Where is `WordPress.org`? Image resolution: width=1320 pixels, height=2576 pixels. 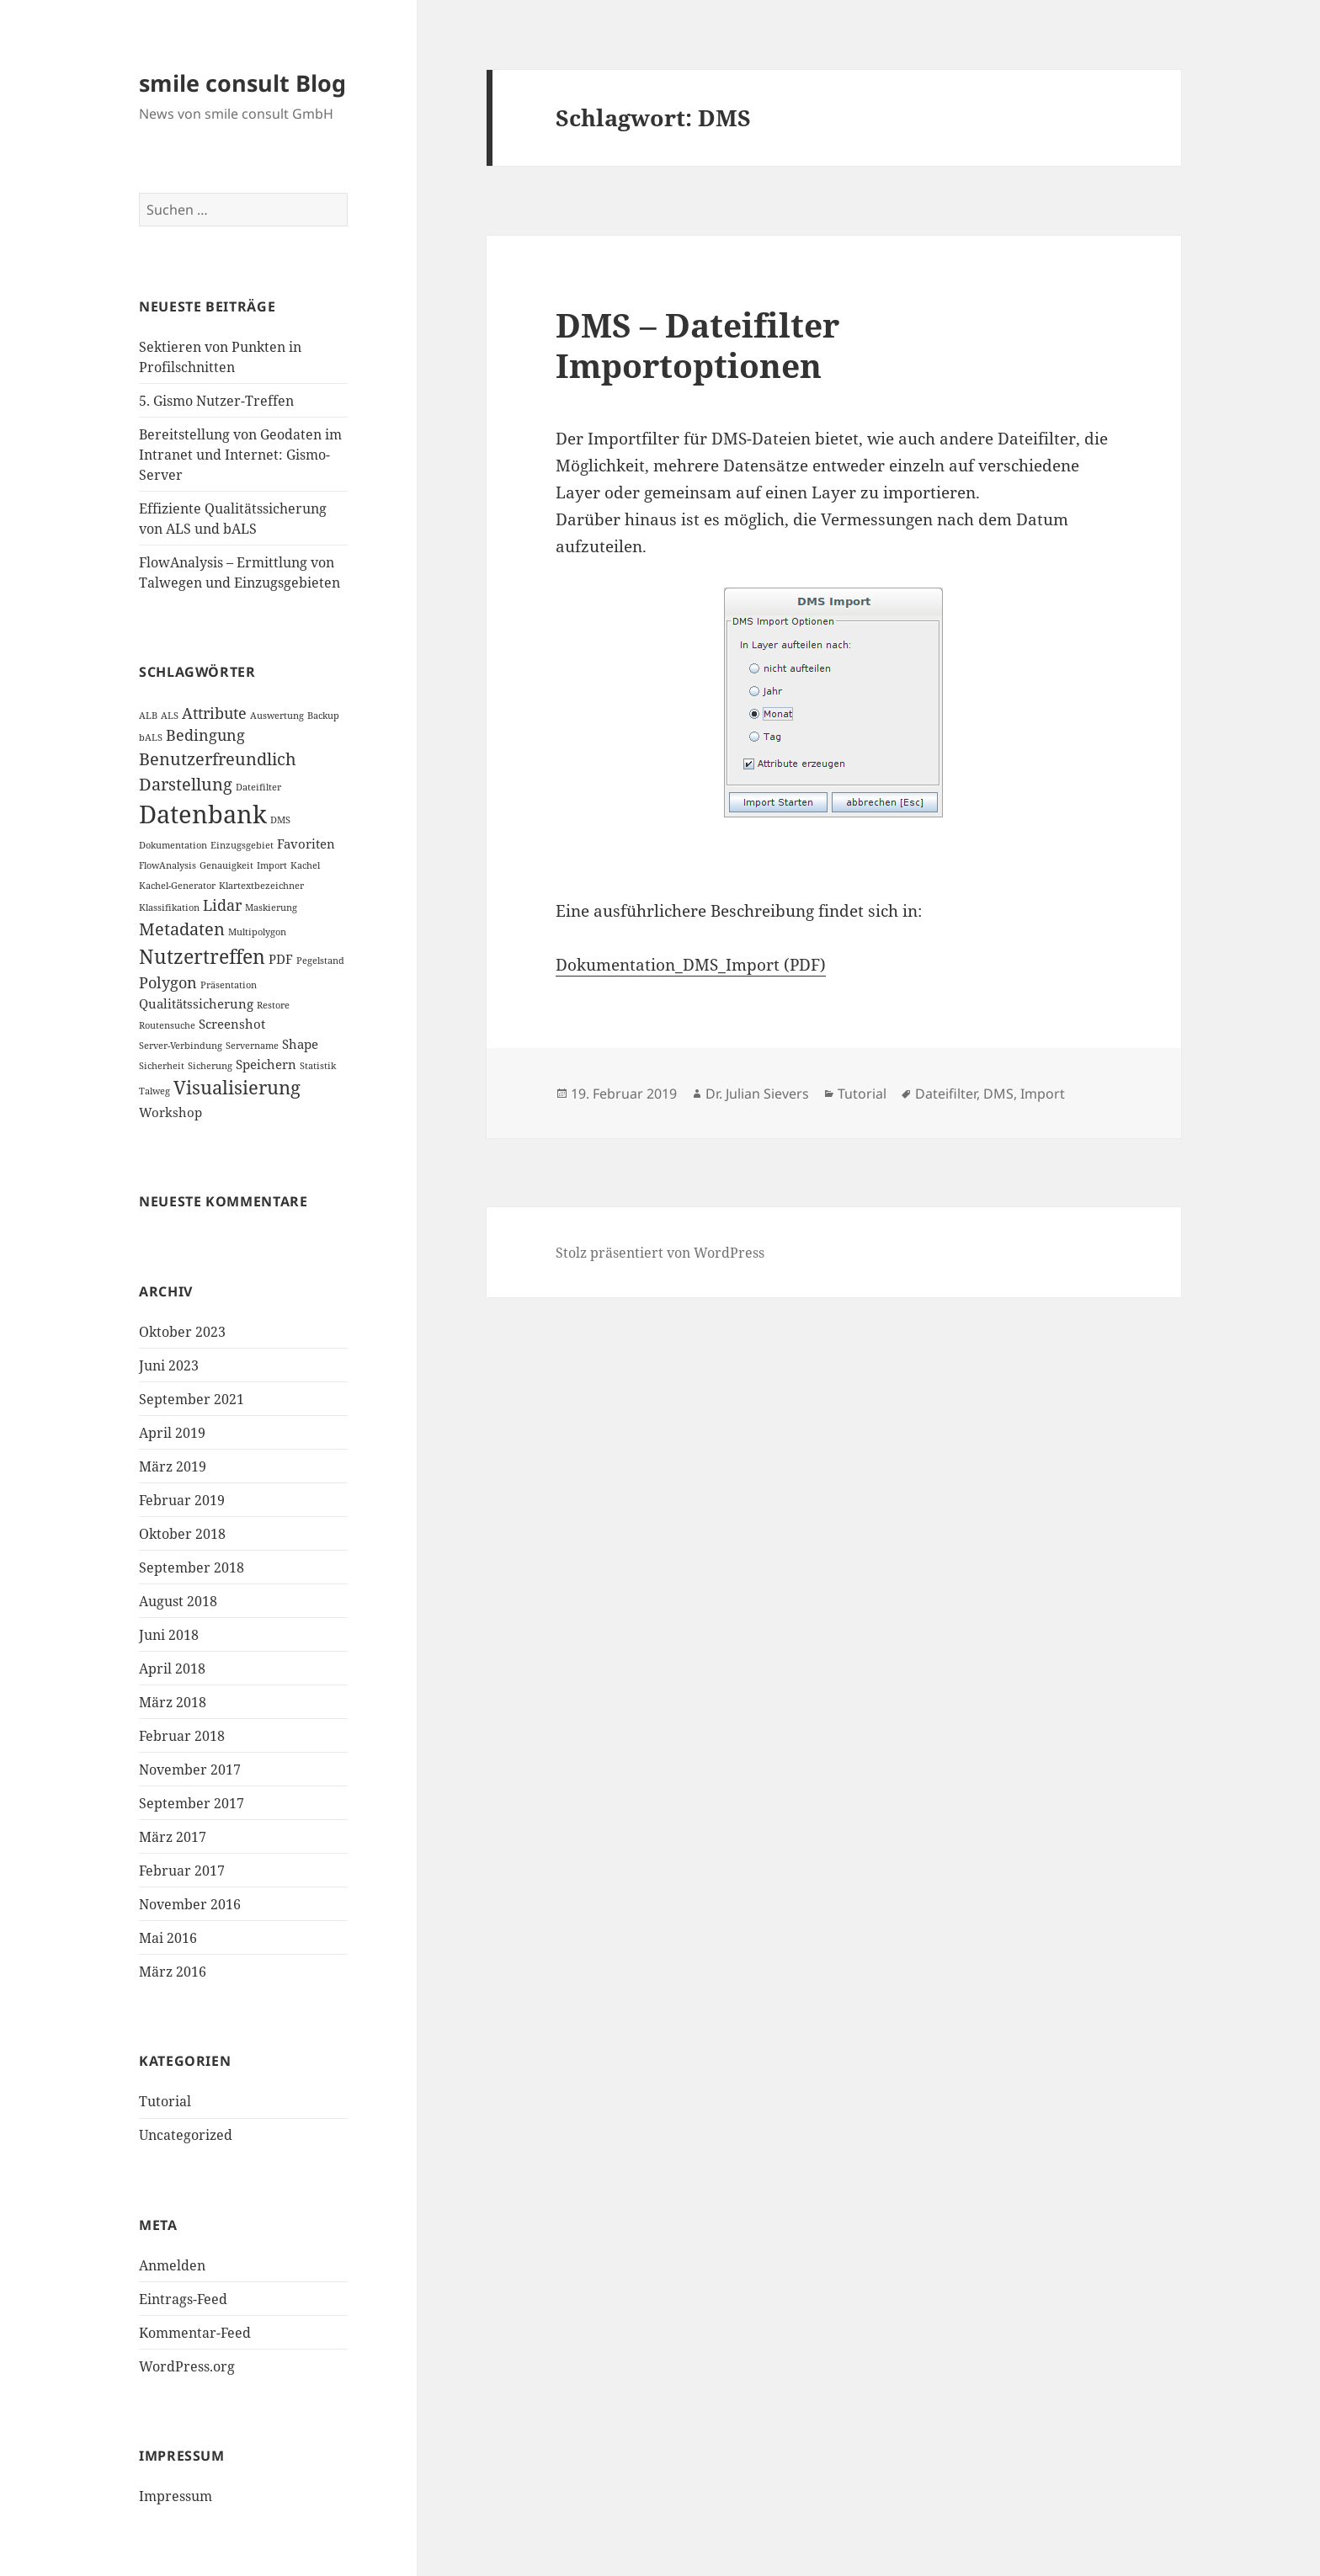
WordPress.org is located at coordinates (187, 2366).